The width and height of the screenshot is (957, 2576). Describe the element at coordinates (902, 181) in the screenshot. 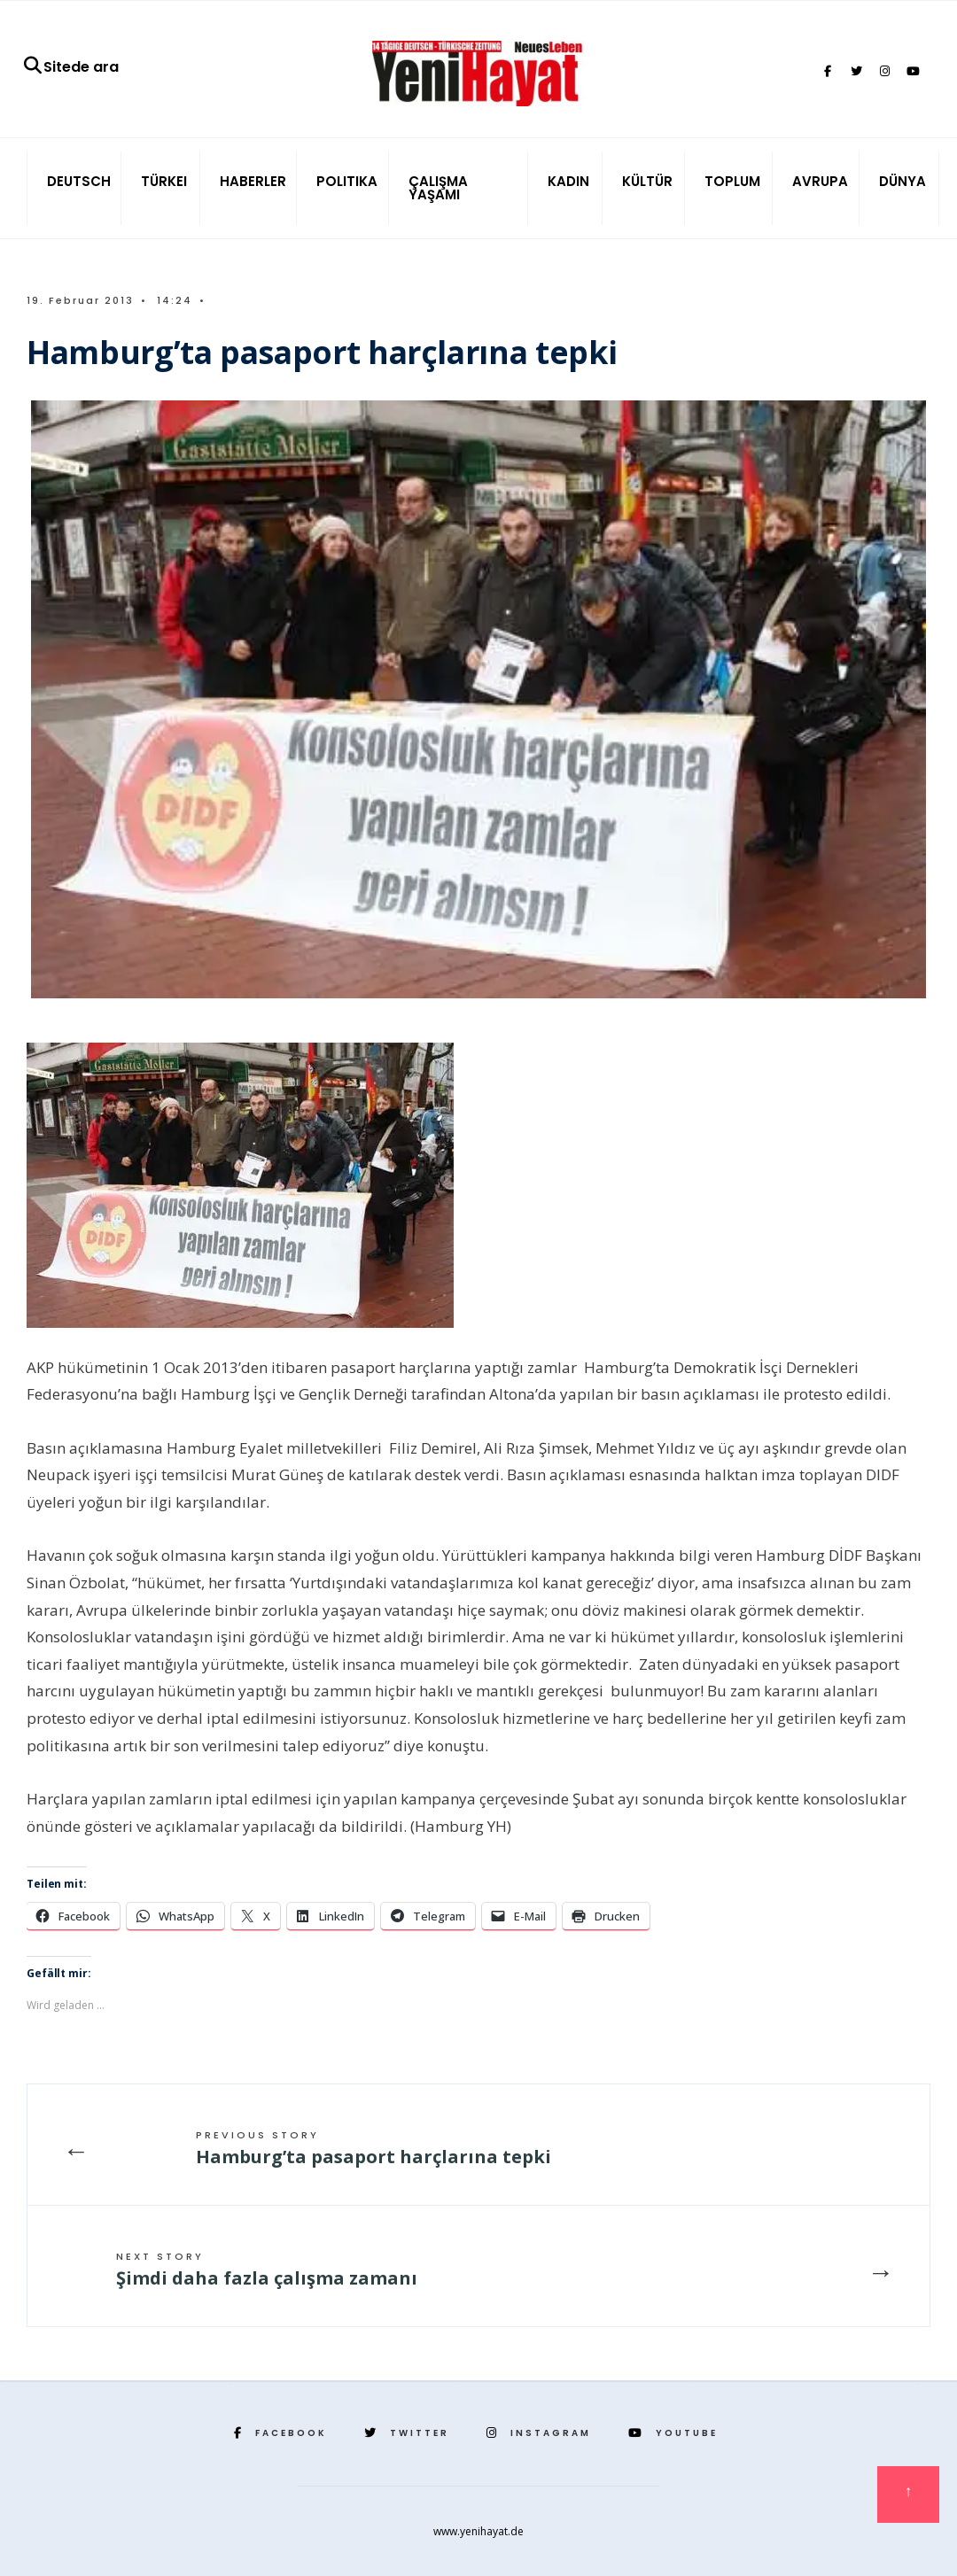

I see `DÜNYA` at that location.